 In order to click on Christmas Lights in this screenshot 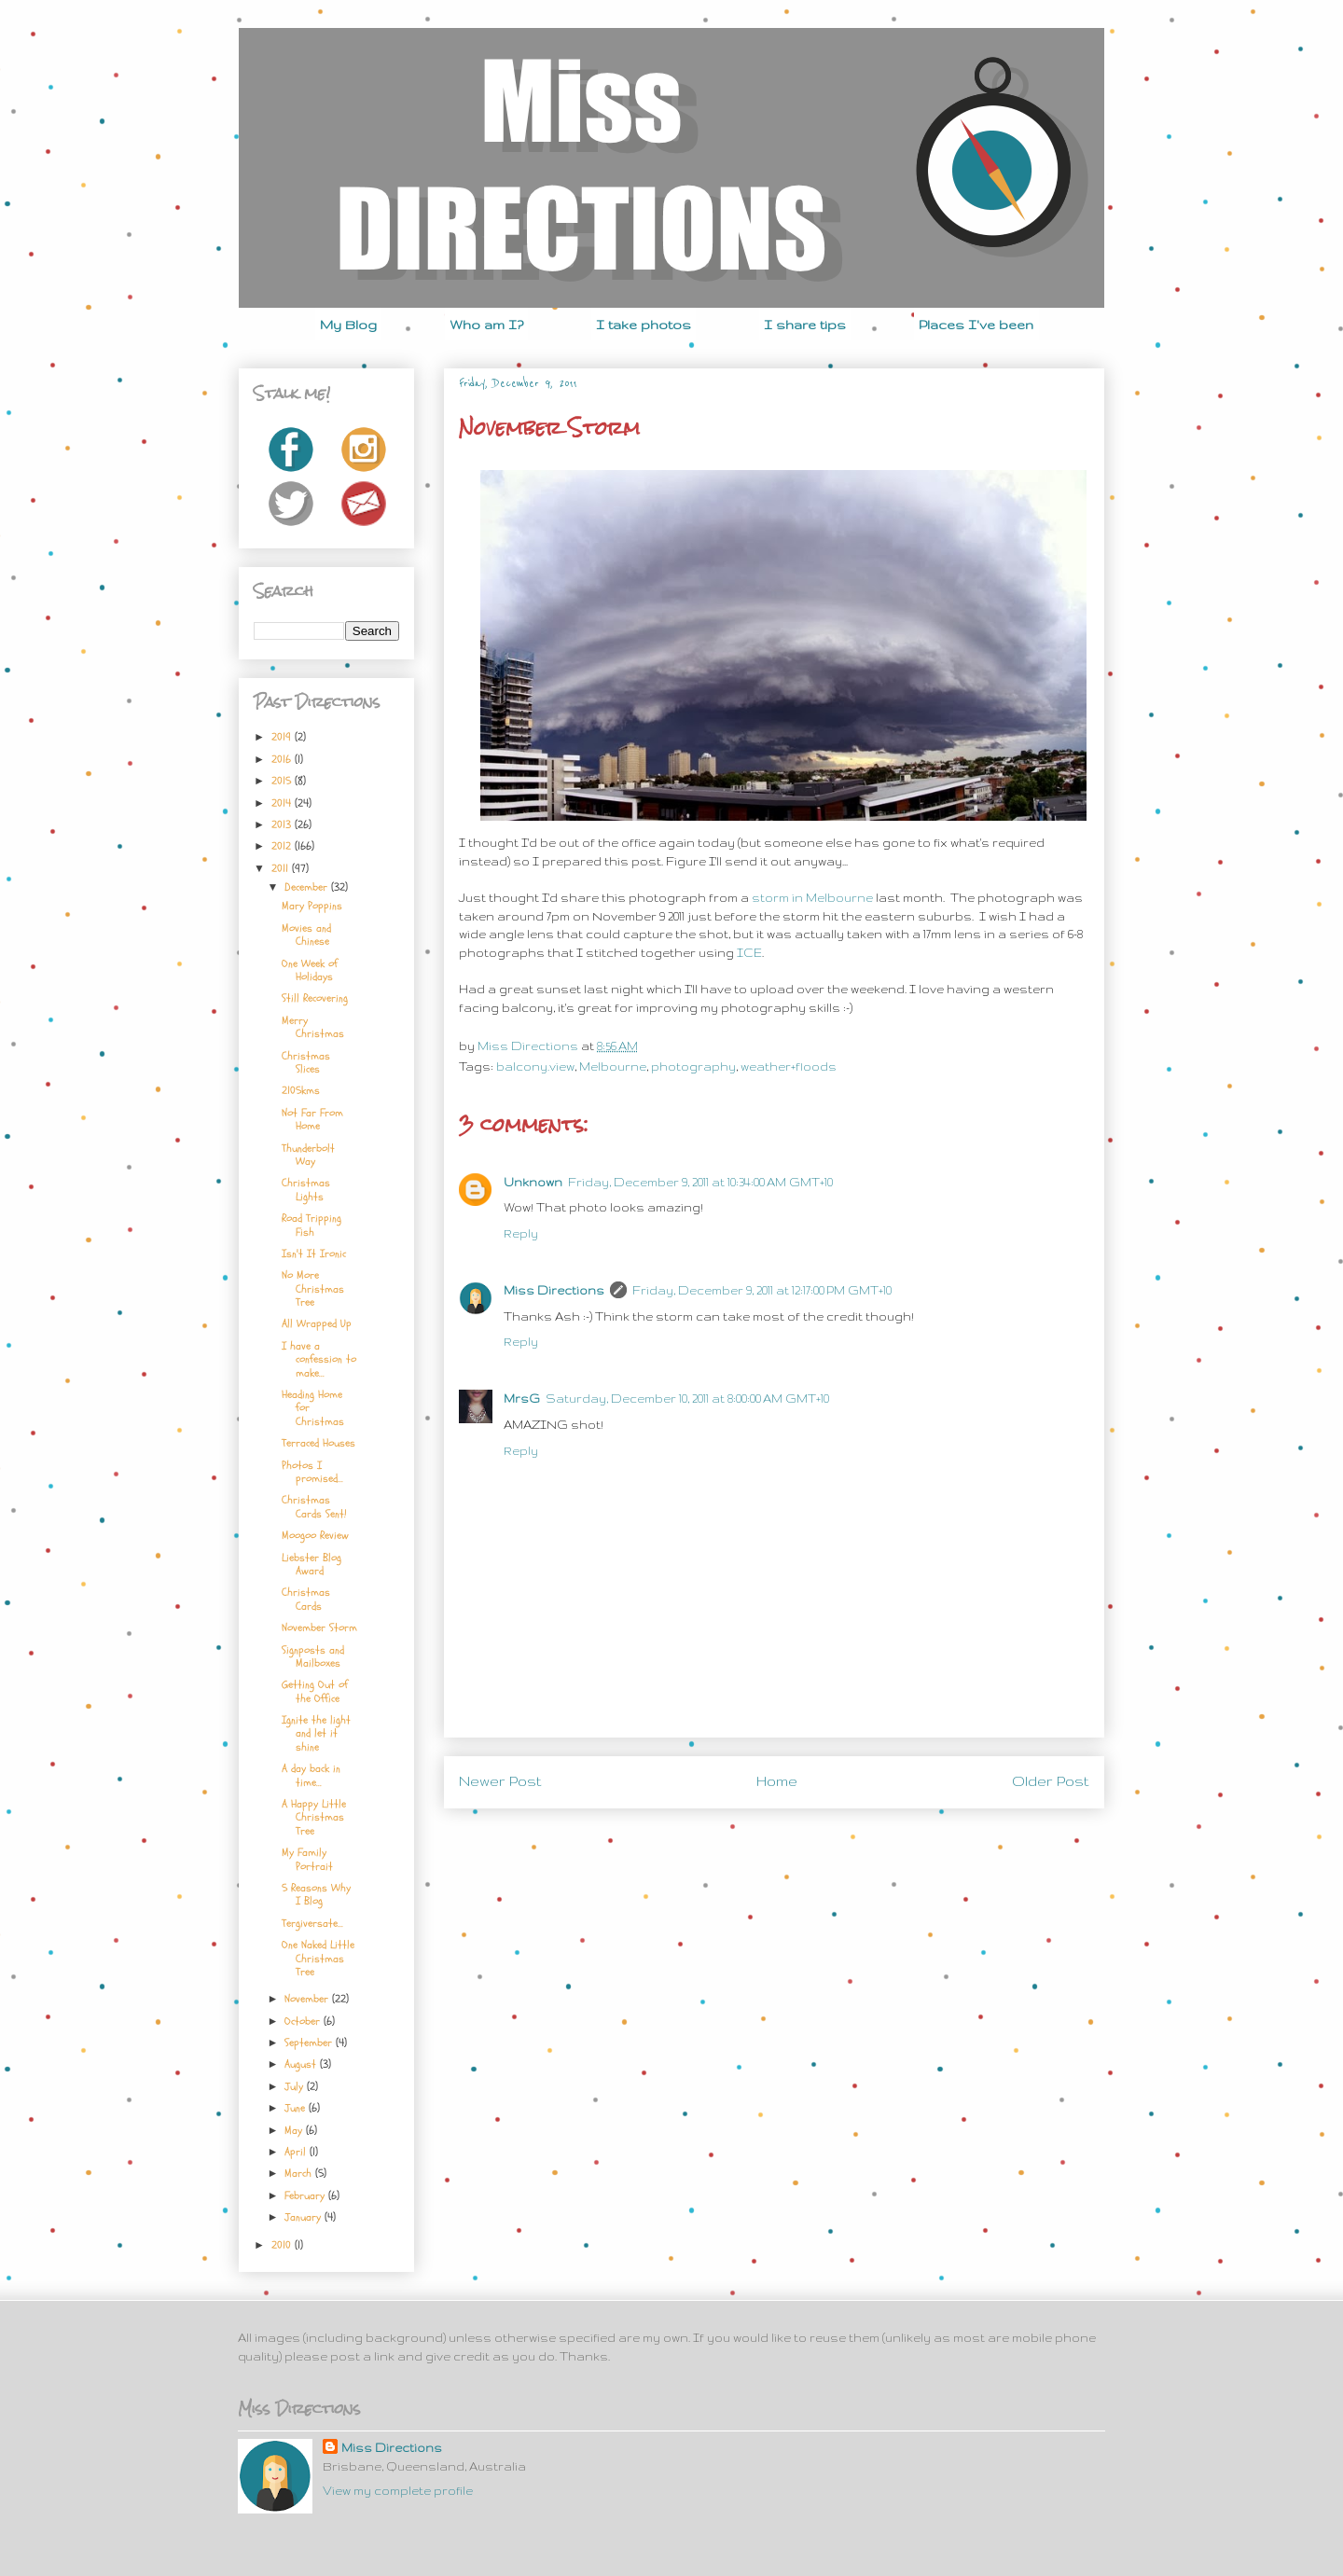, I will do `click(306, 1189)`.